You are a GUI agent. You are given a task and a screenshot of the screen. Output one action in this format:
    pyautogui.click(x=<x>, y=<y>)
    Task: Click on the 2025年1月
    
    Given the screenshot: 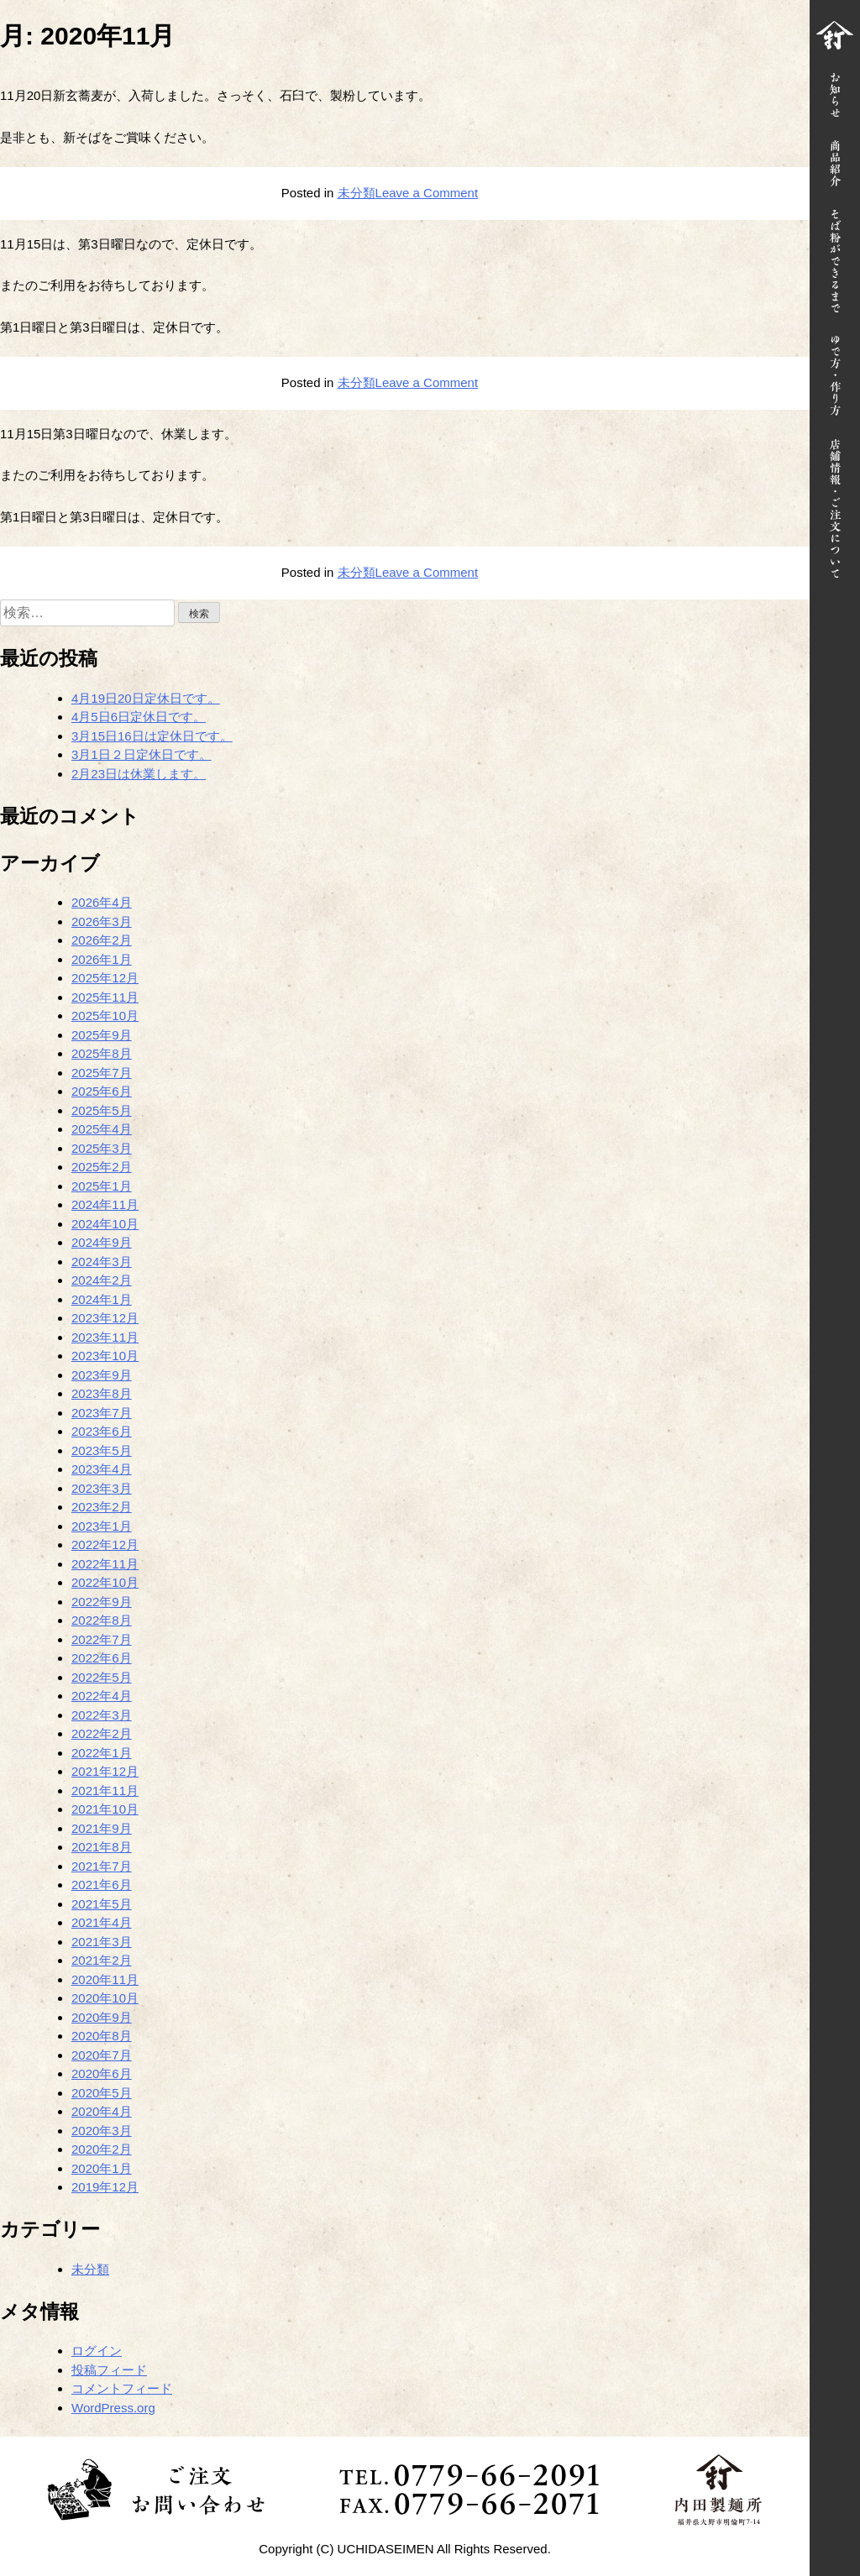 What is the action you would take?
    pyautogui.click(x=101, y=1186)
    